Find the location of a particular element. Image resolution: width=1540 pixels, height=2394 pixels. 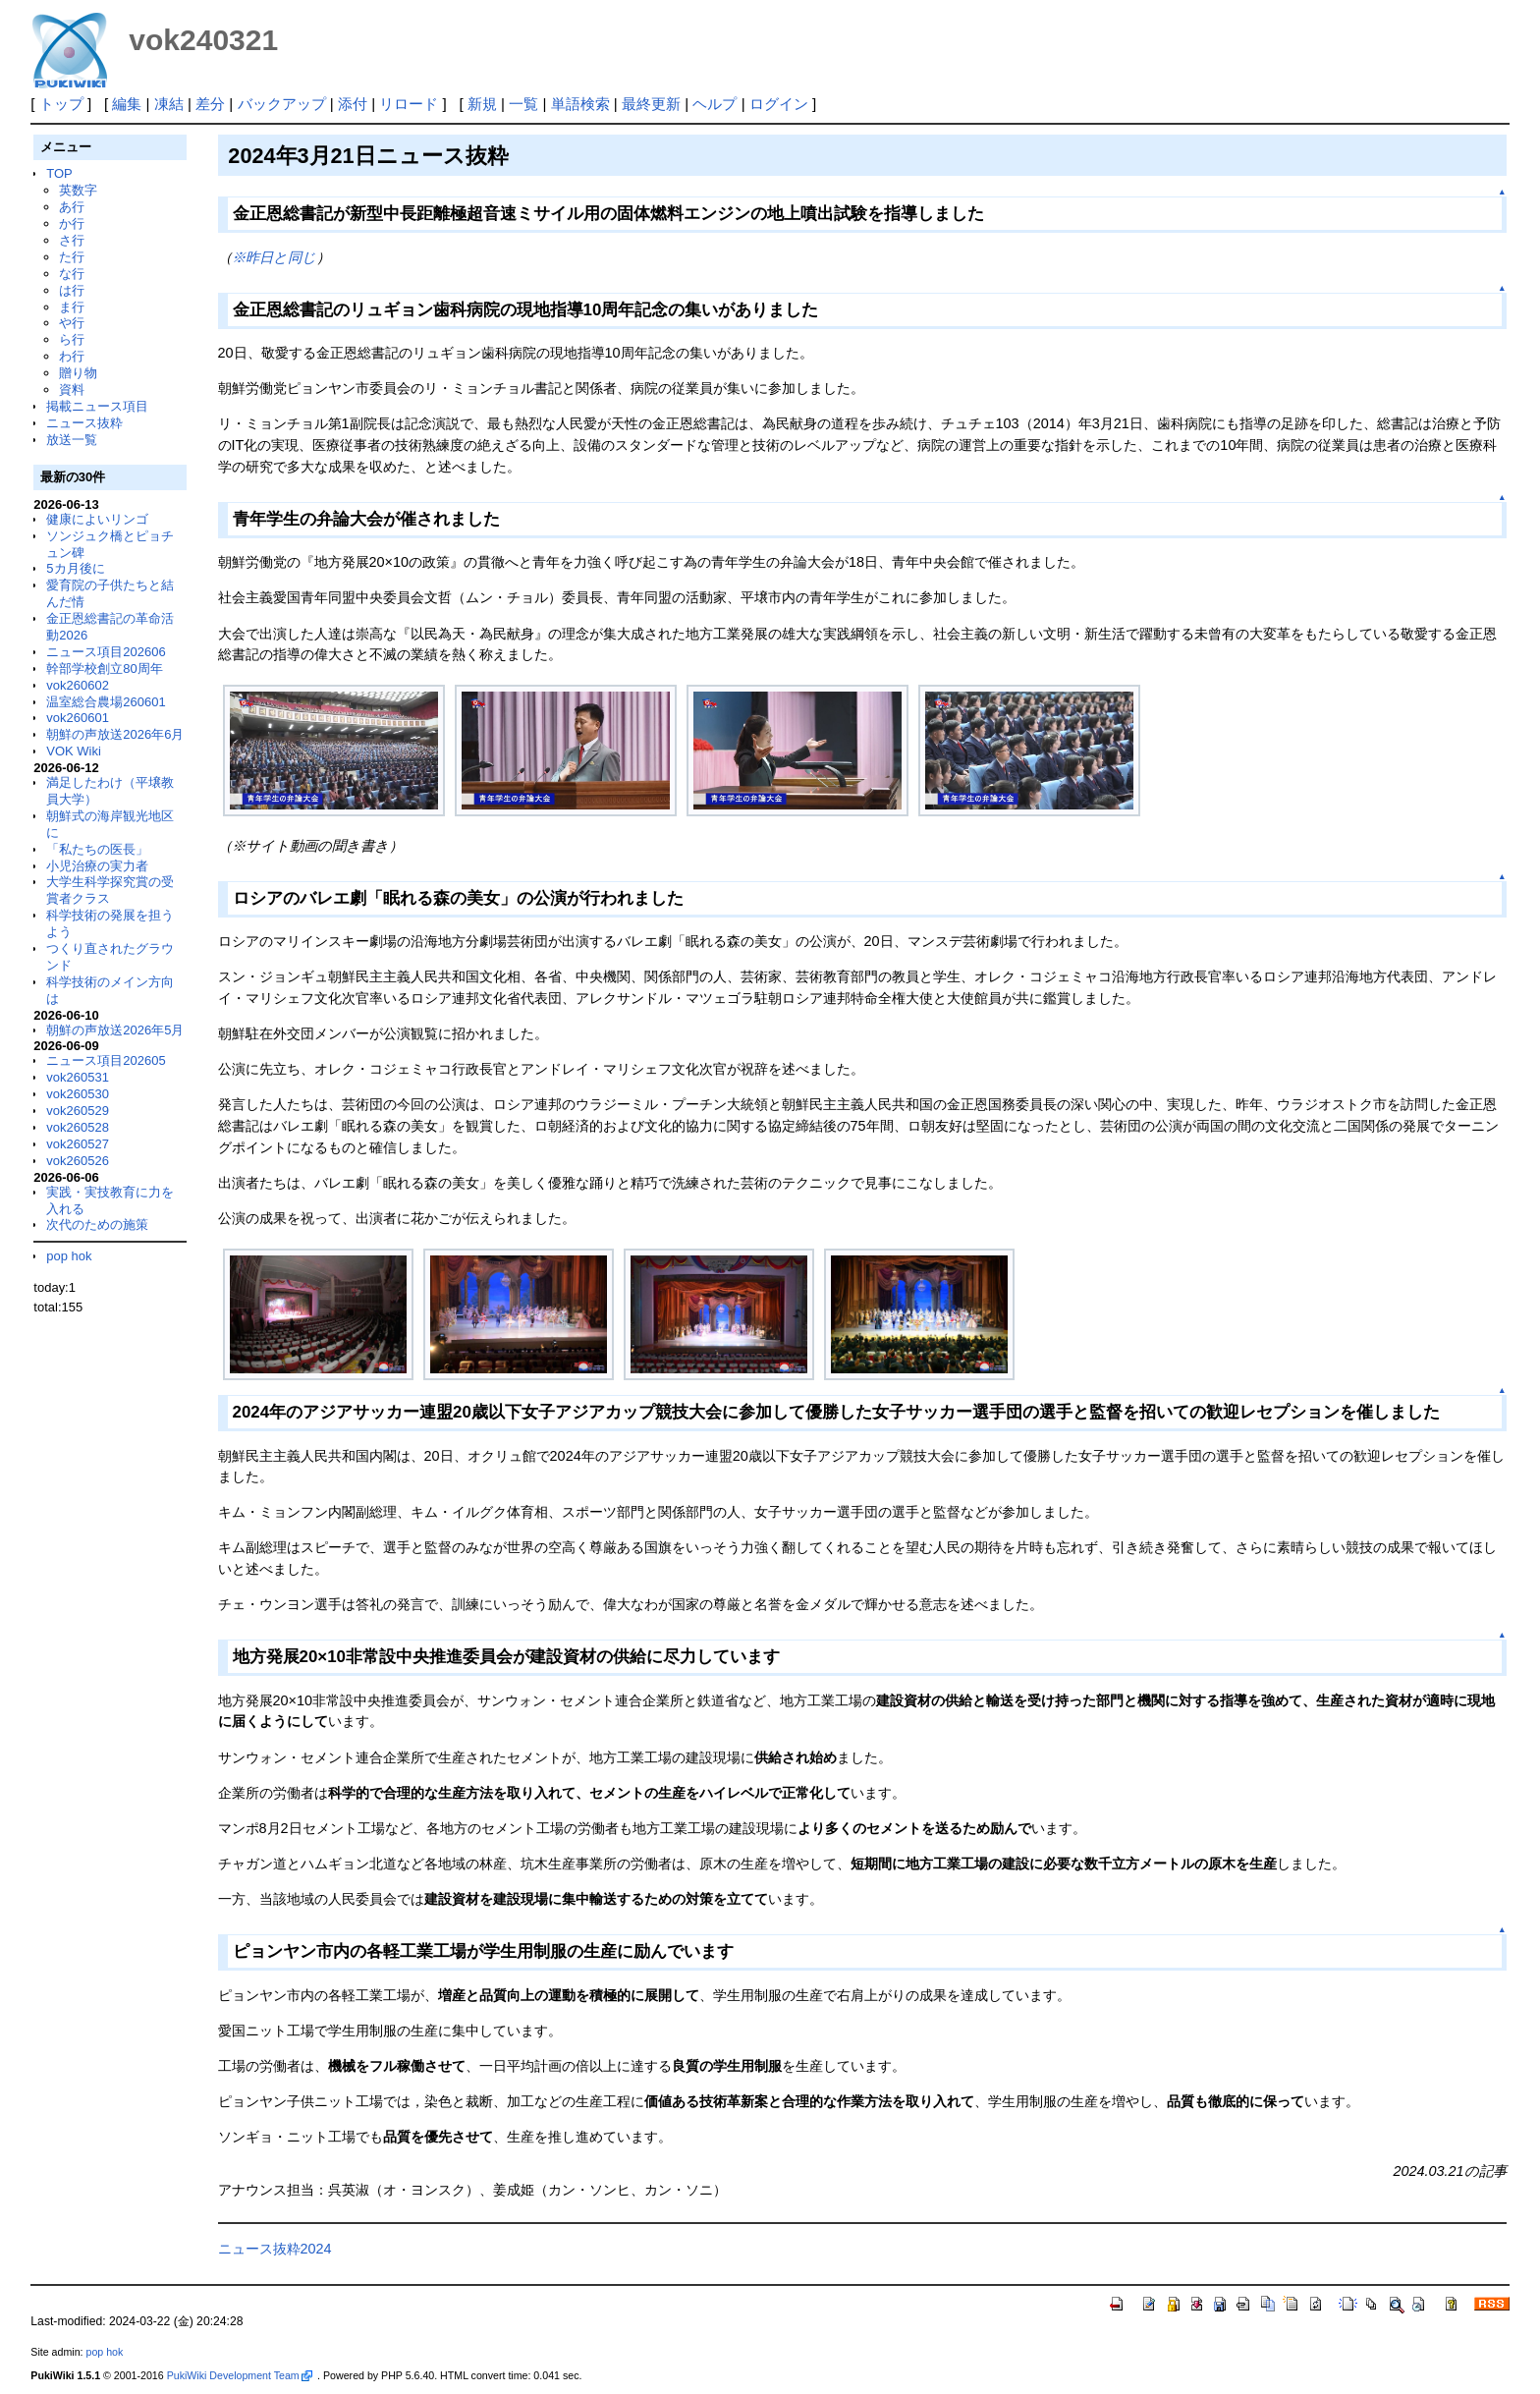

単語検索 is located at coordinates (580, 103).